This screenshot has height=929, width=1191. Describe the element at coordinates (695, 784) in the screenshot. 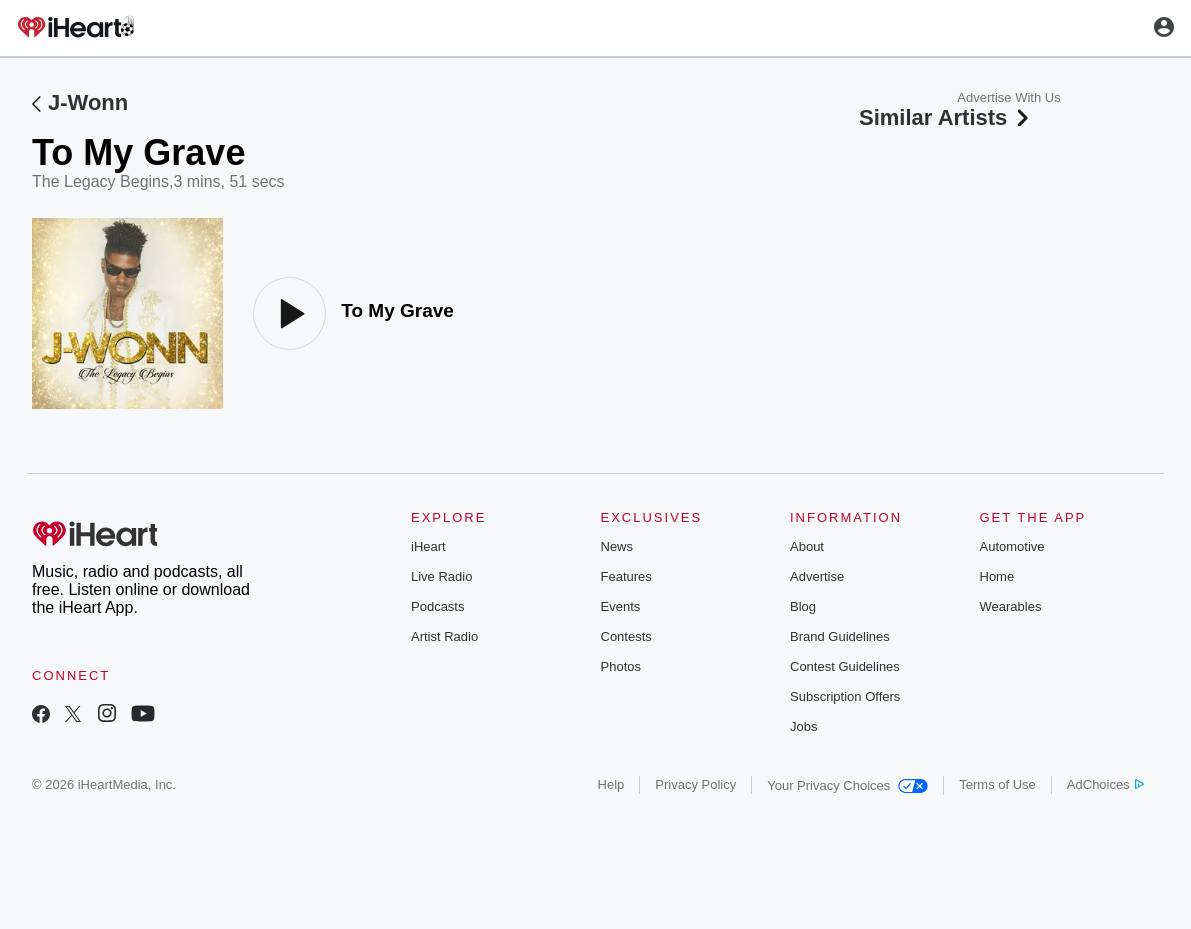

I see `Privacy Policy` at that location.